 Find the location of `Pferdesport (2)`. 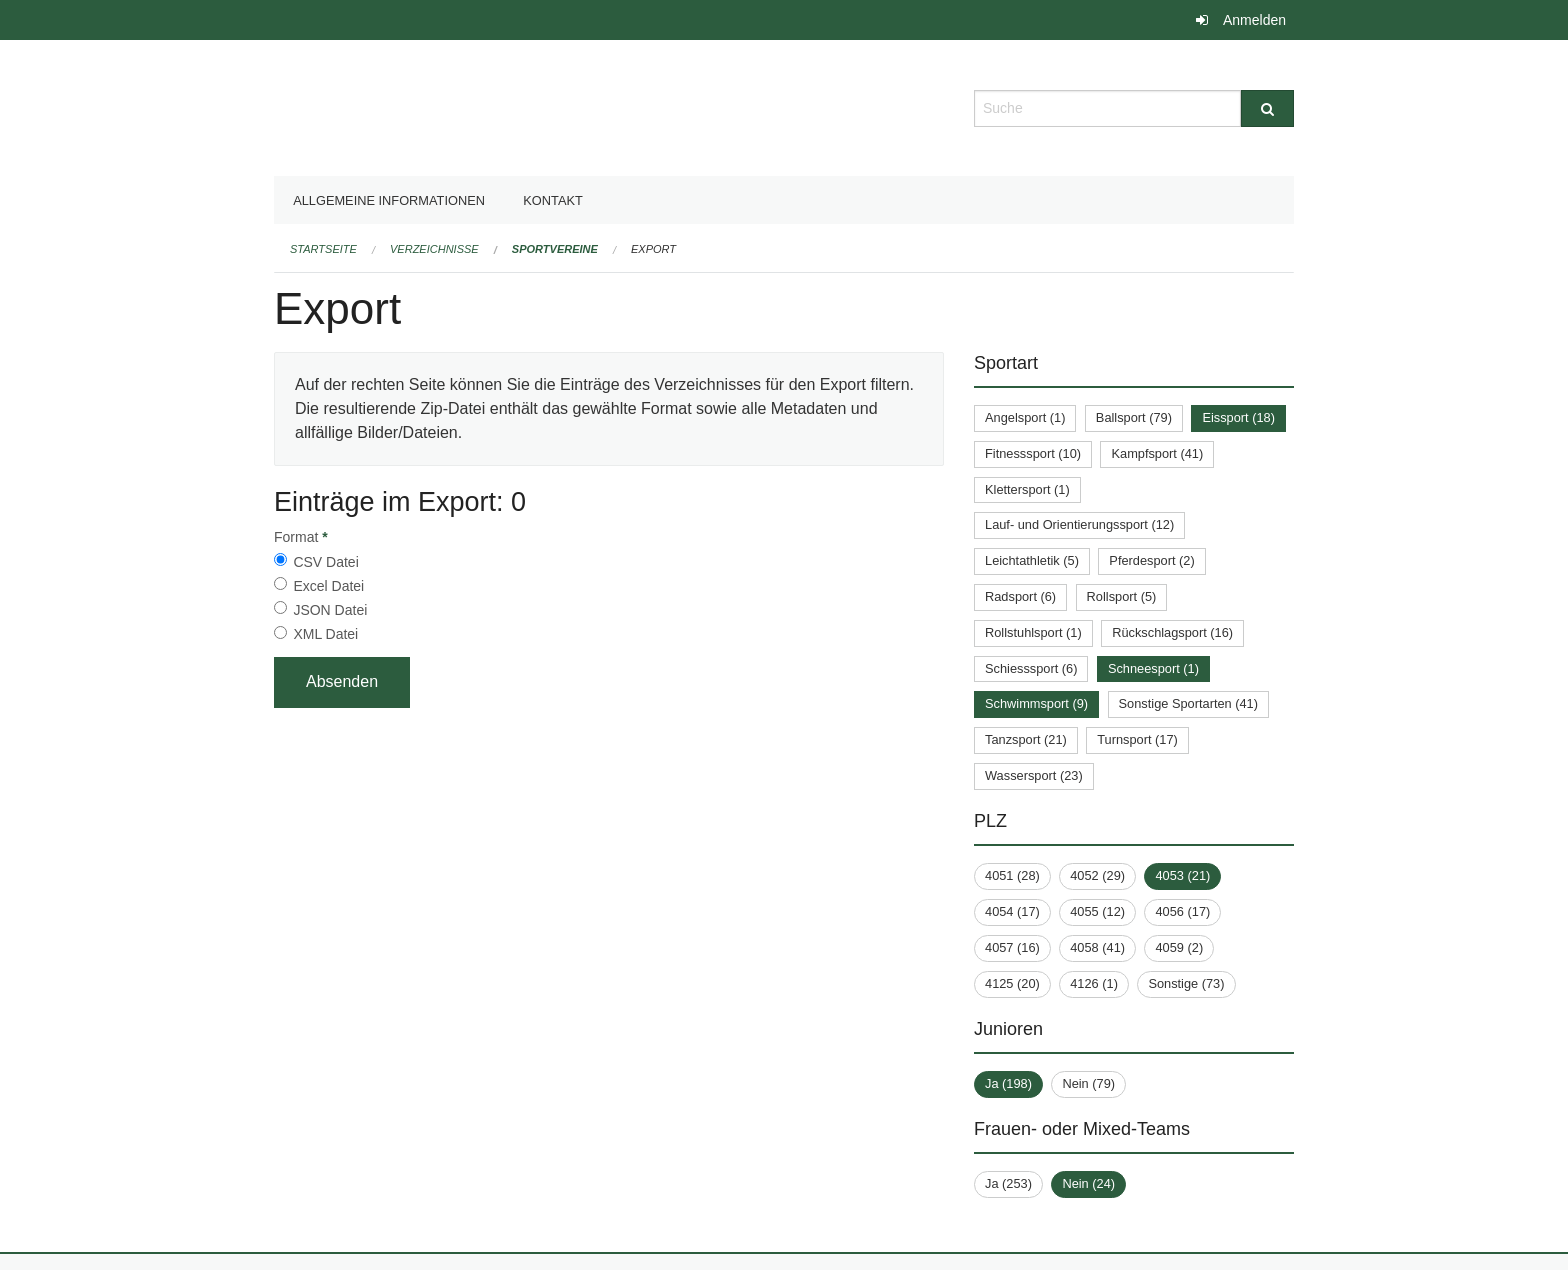

Pferdesport (2) is located at coordinates (1151, 560).